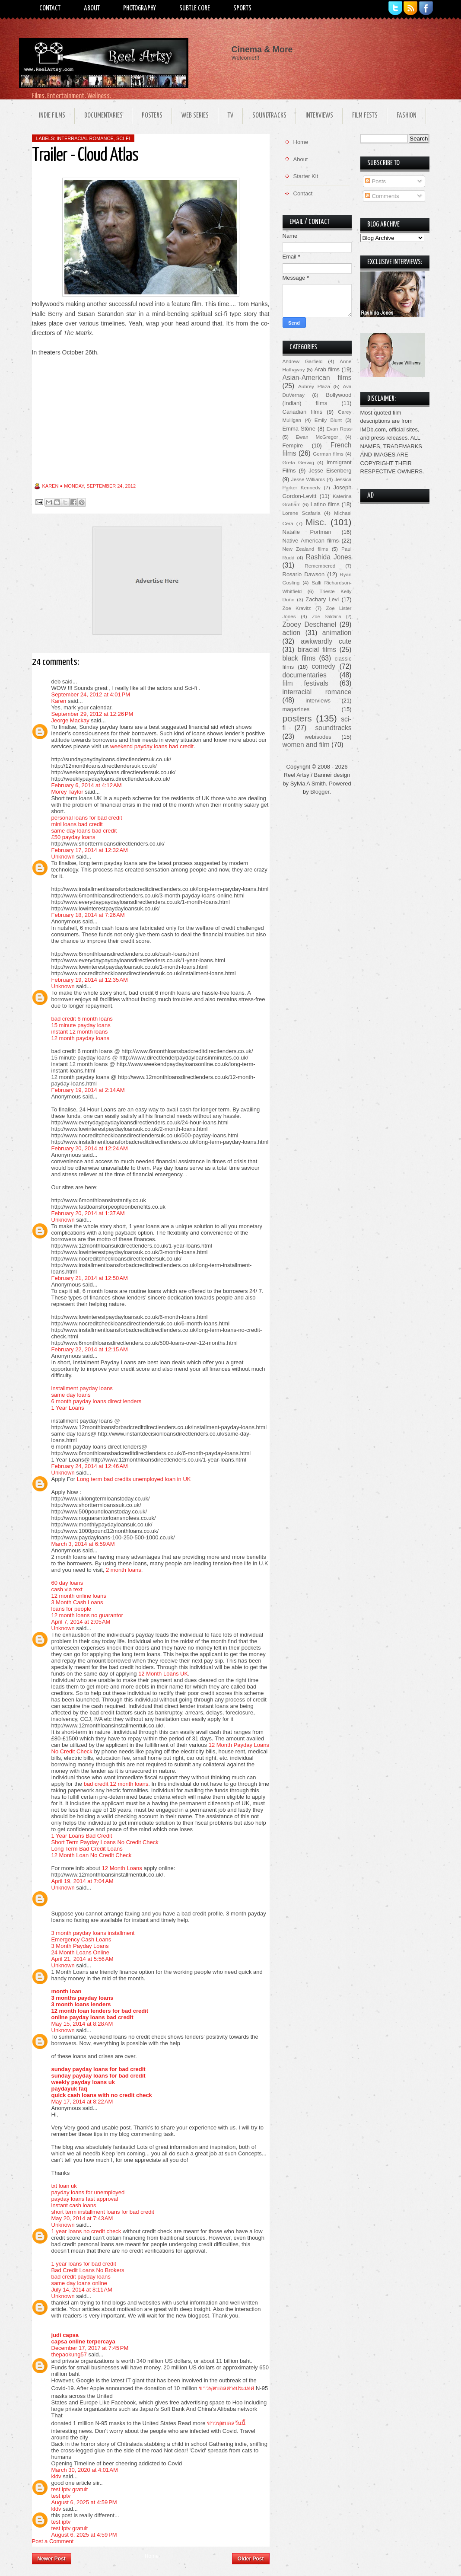 The image size is (461, 2576). I want to click on 15 minute payday loans, so click(81, 1025).